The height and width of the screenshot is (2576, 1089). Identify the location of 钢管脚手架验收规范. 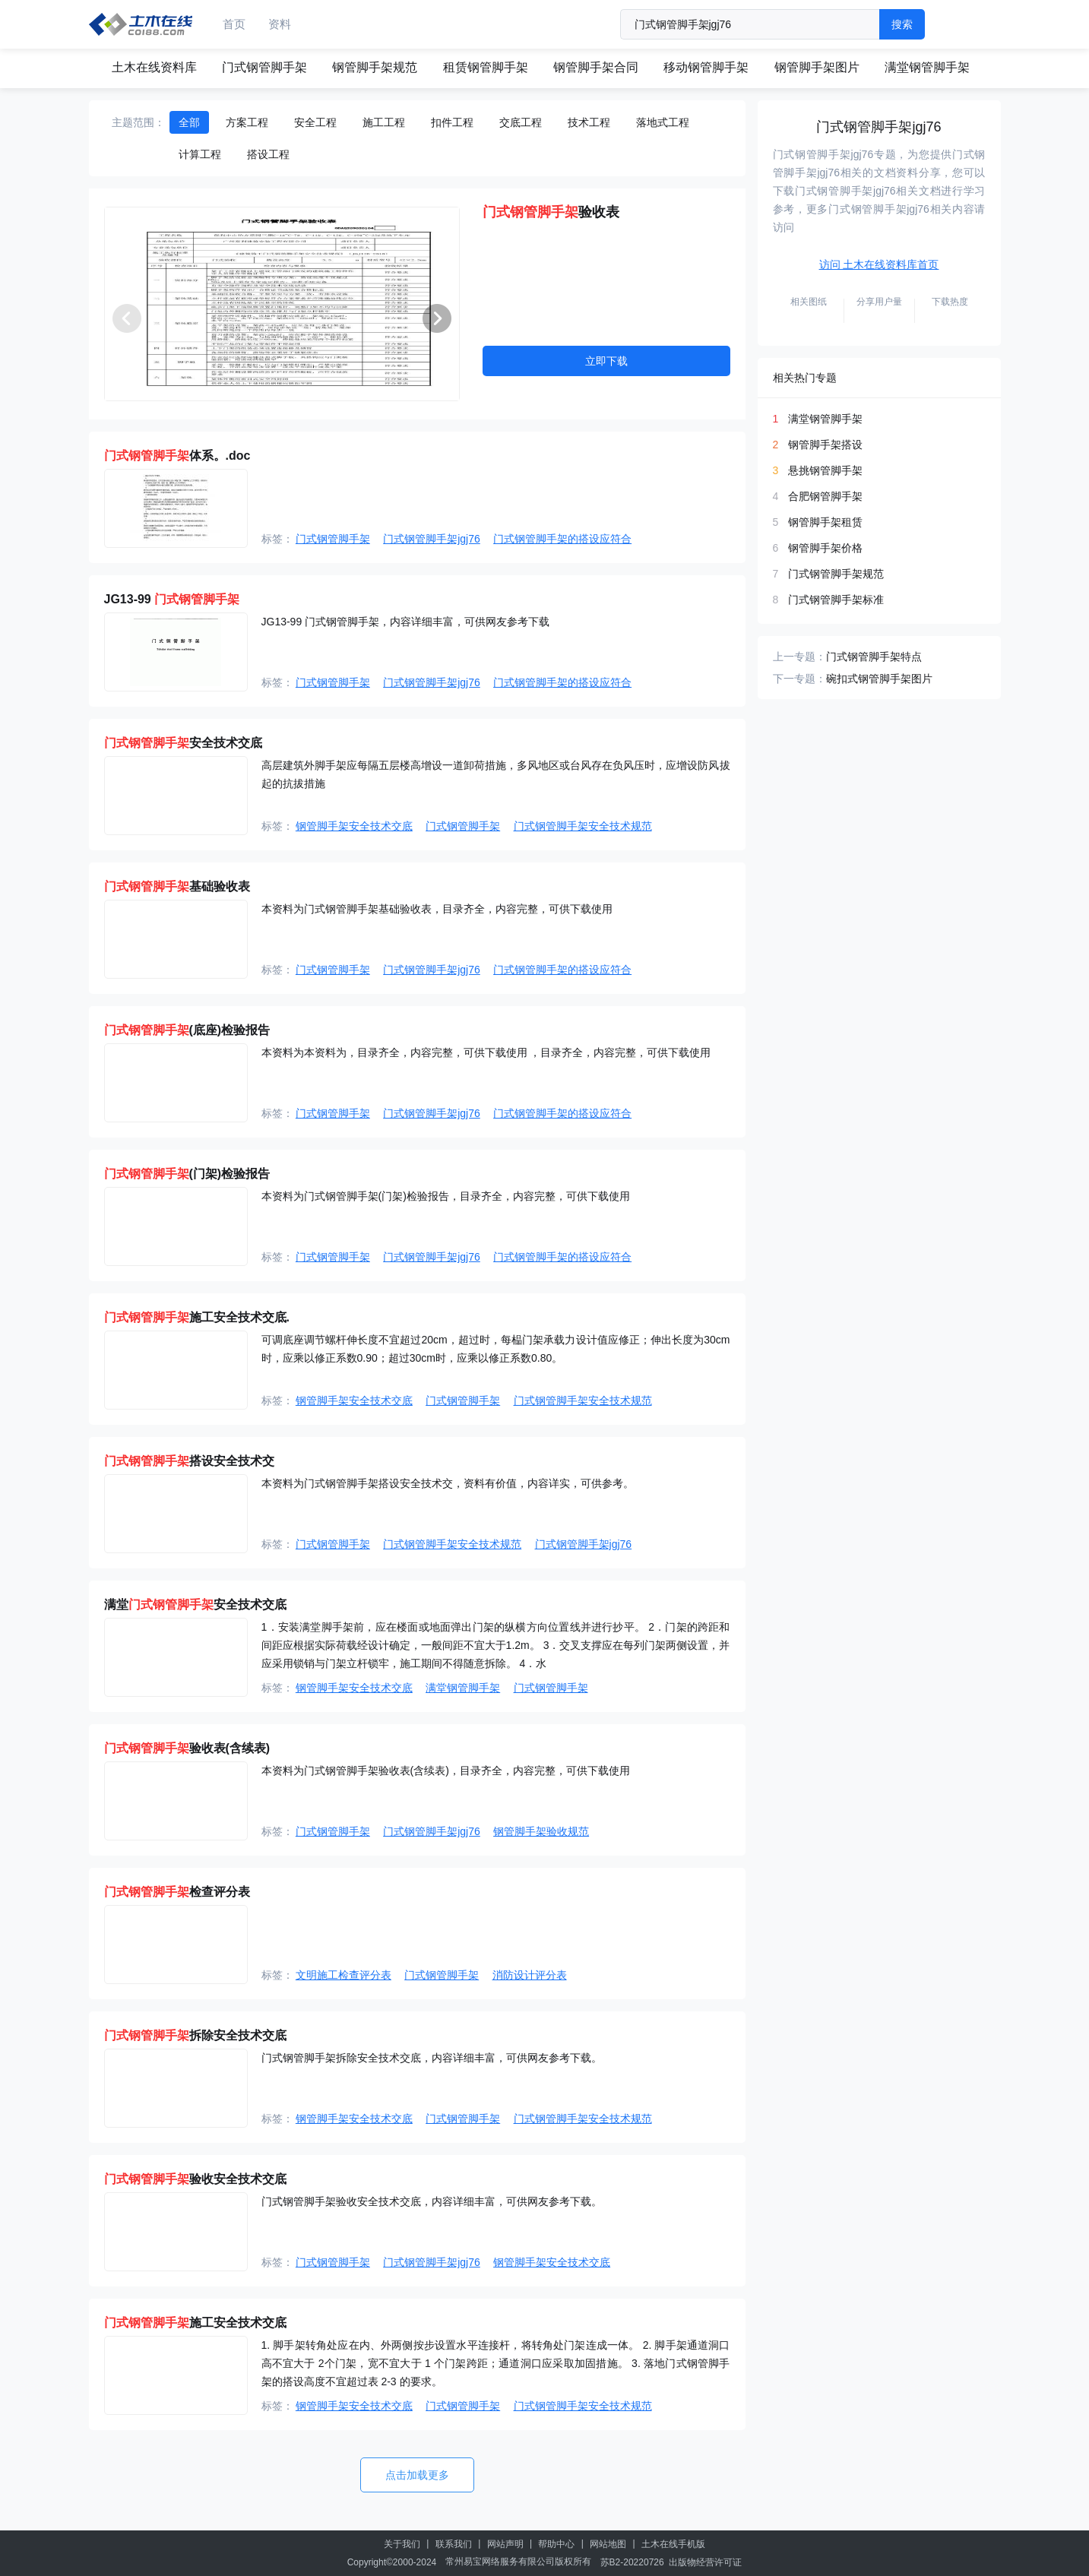
(541, 1831).